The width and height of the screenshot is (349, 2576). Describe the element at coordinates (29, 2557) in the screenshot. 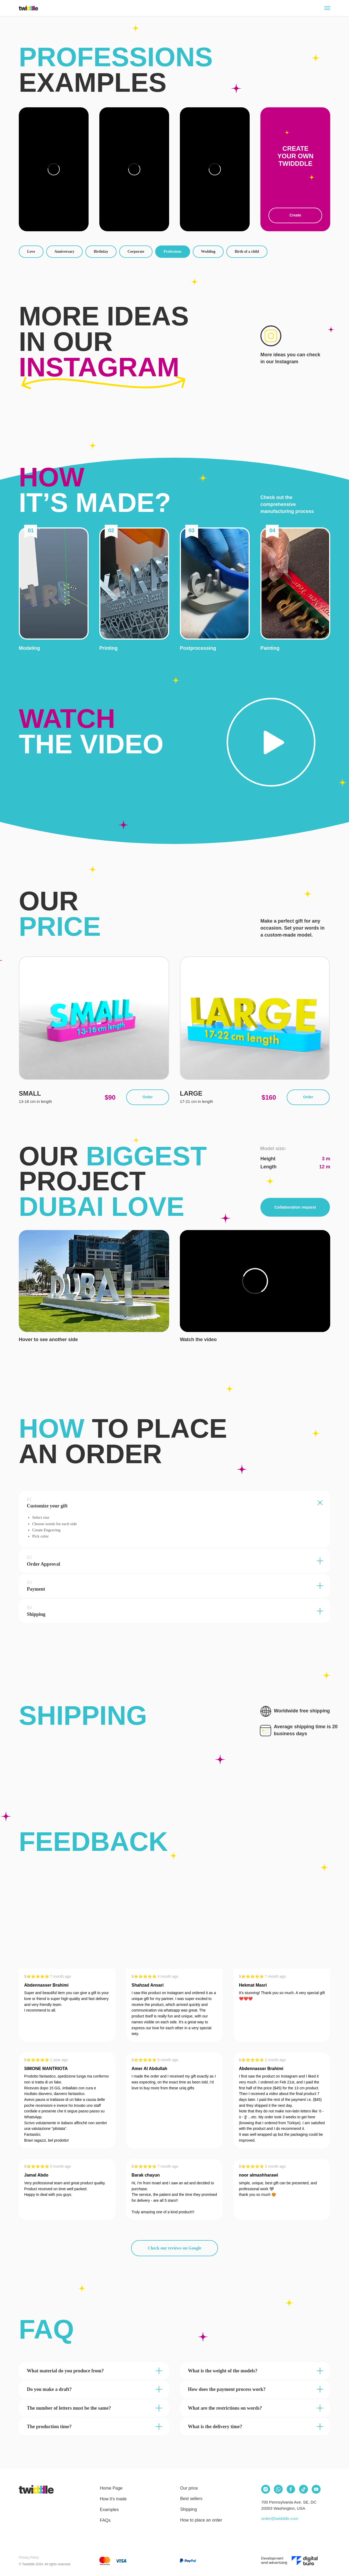

I see `Privacy Policy` at that location.